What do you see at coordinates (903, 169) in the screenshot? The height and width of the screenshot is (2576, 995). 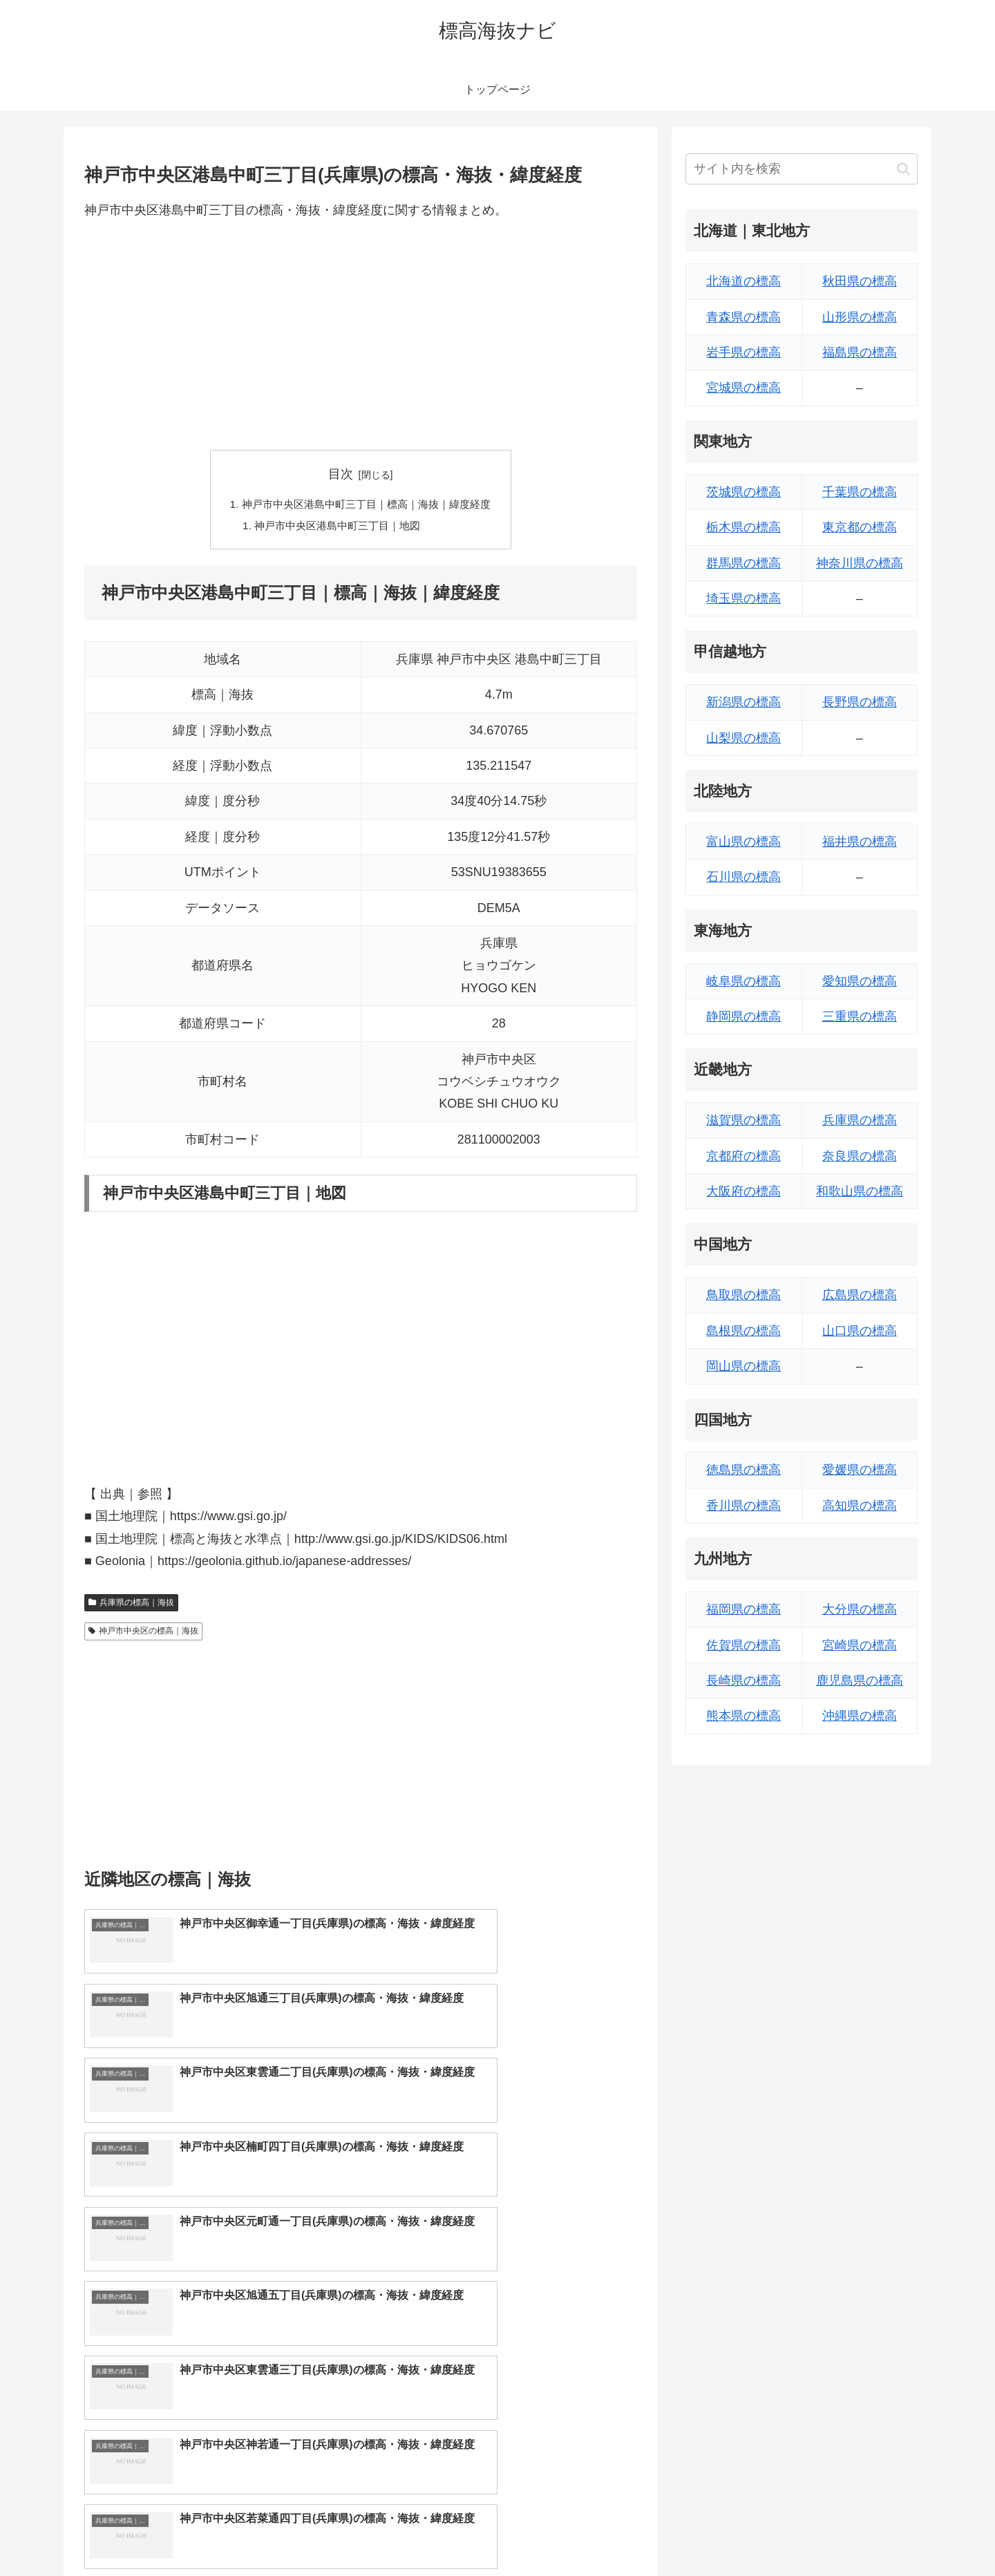 I see `[button]` at bounding box center [903, 169].